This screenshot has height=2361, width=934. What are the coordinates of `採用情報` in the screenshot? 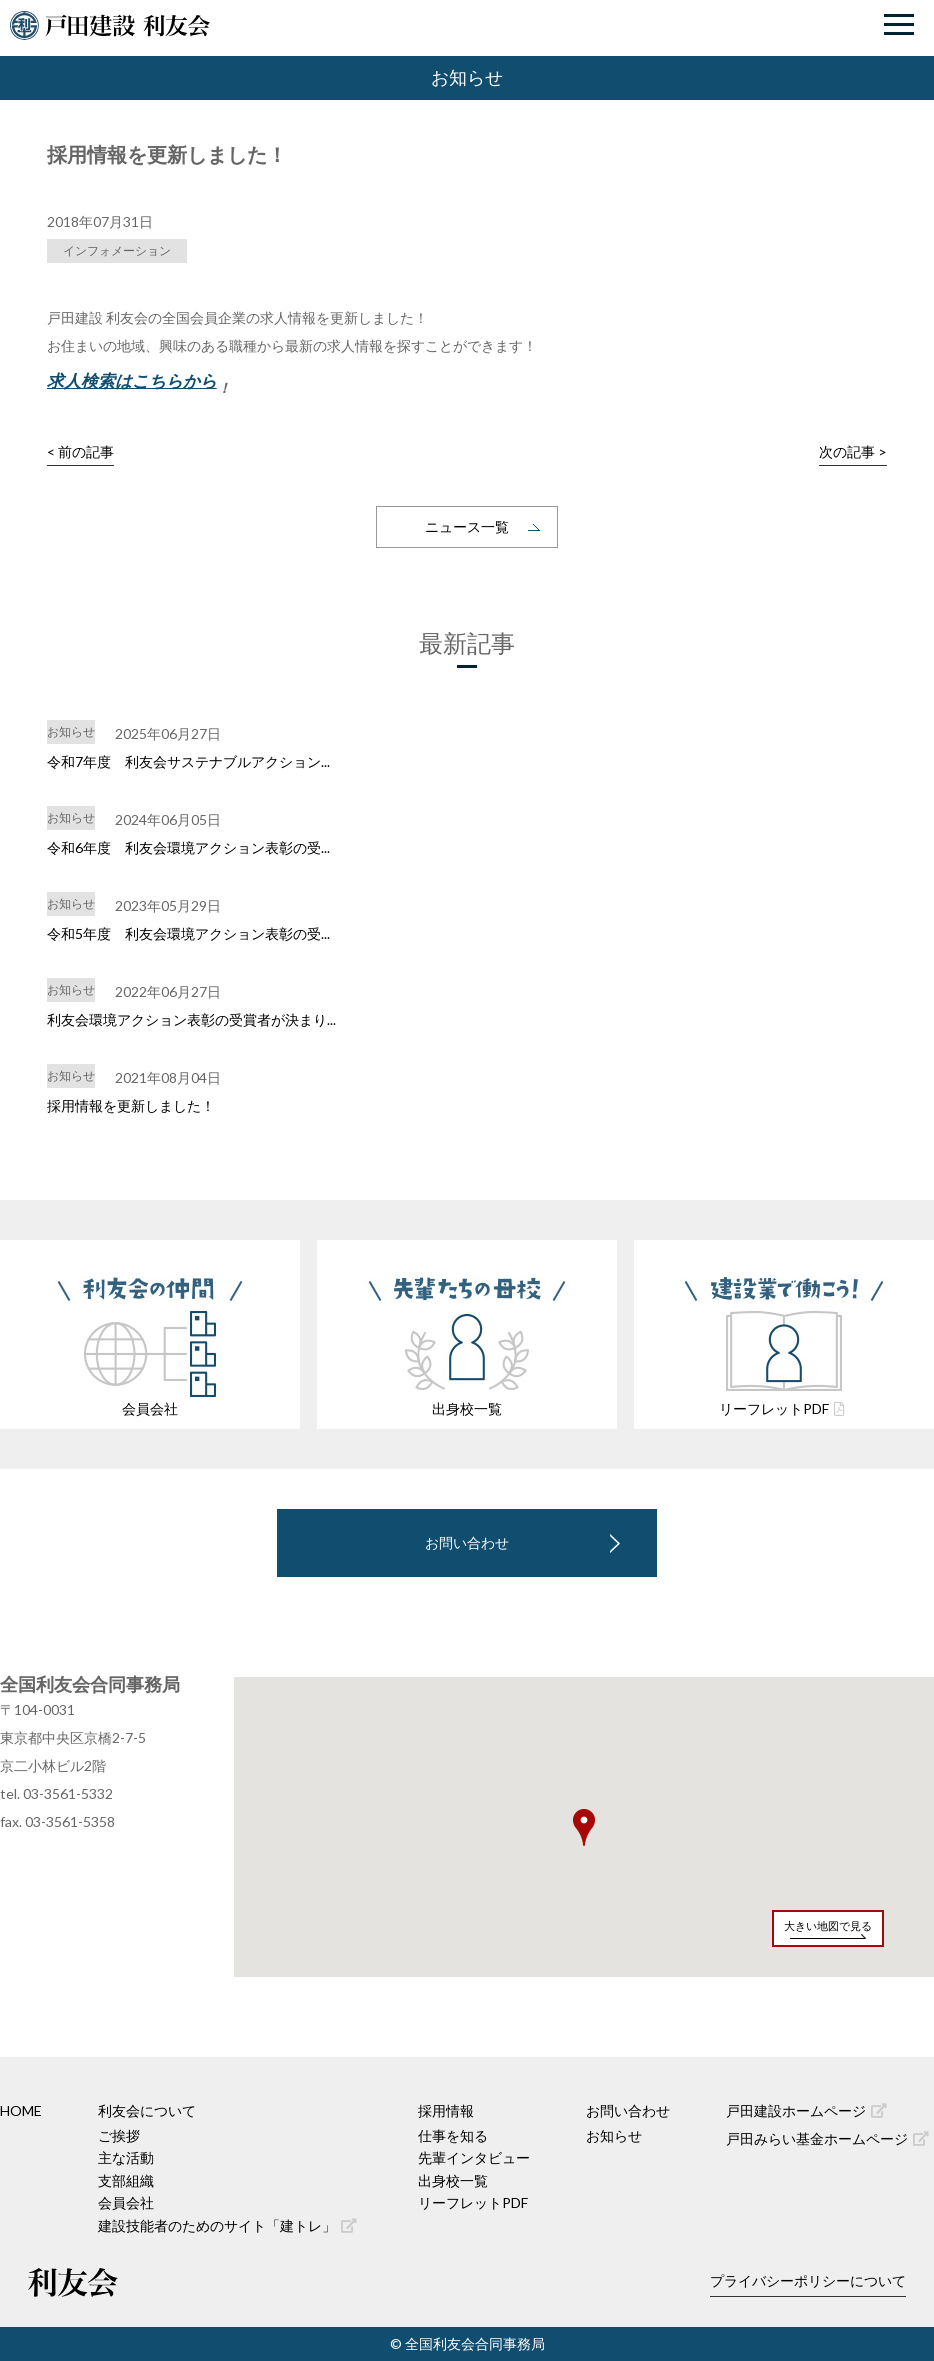 It's located at (446, 2110).